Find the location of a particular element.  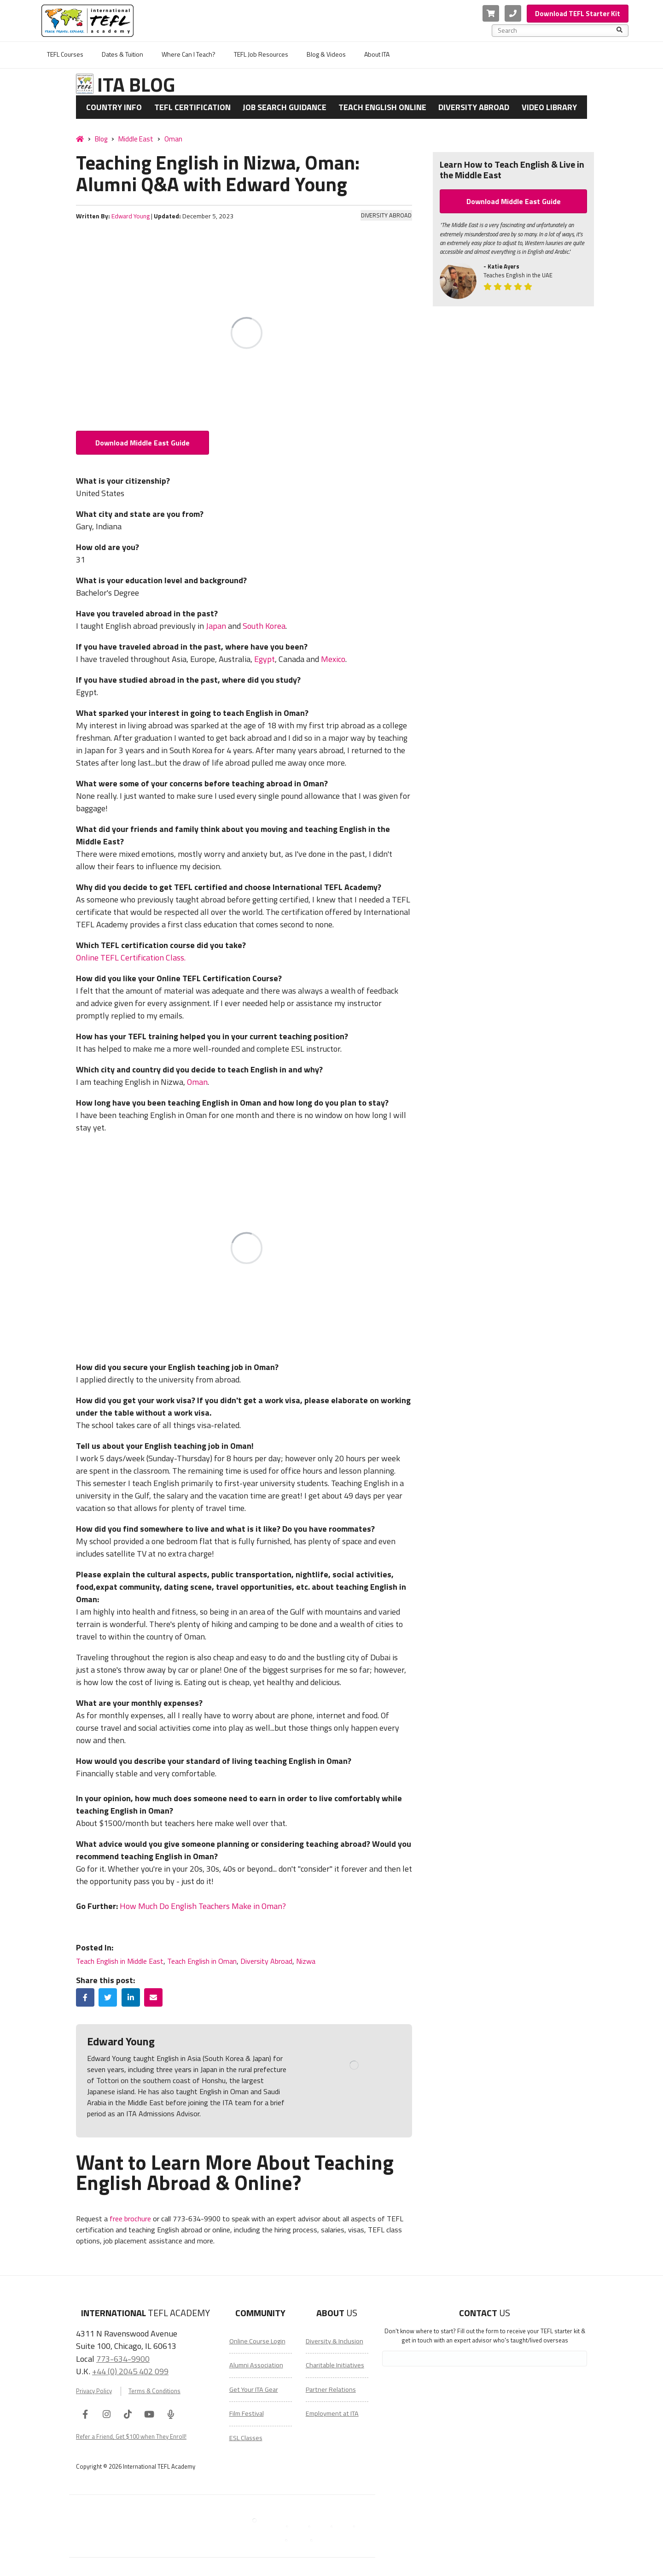

Nizwa is located at coordinates (305, 1961).